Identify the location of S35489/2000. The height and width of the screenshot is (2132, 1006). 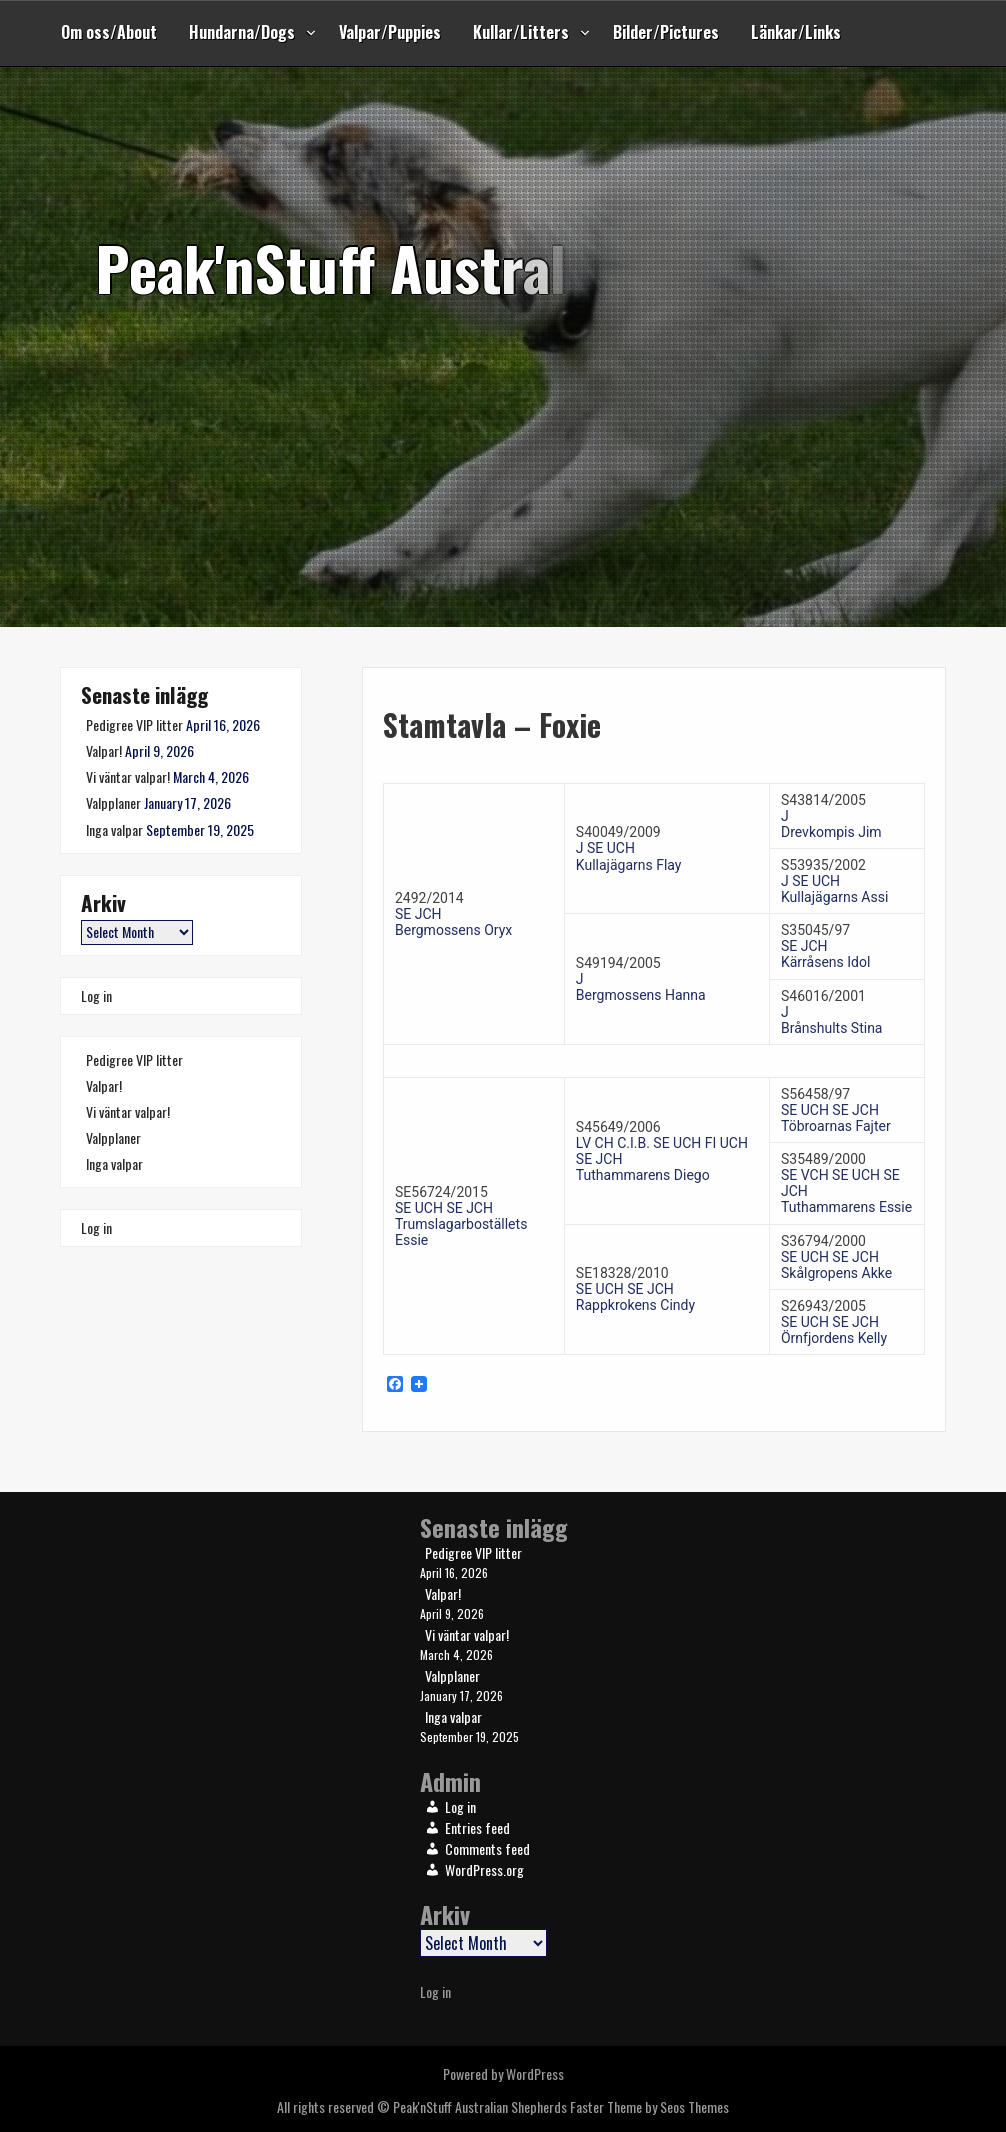
(823, 1159).